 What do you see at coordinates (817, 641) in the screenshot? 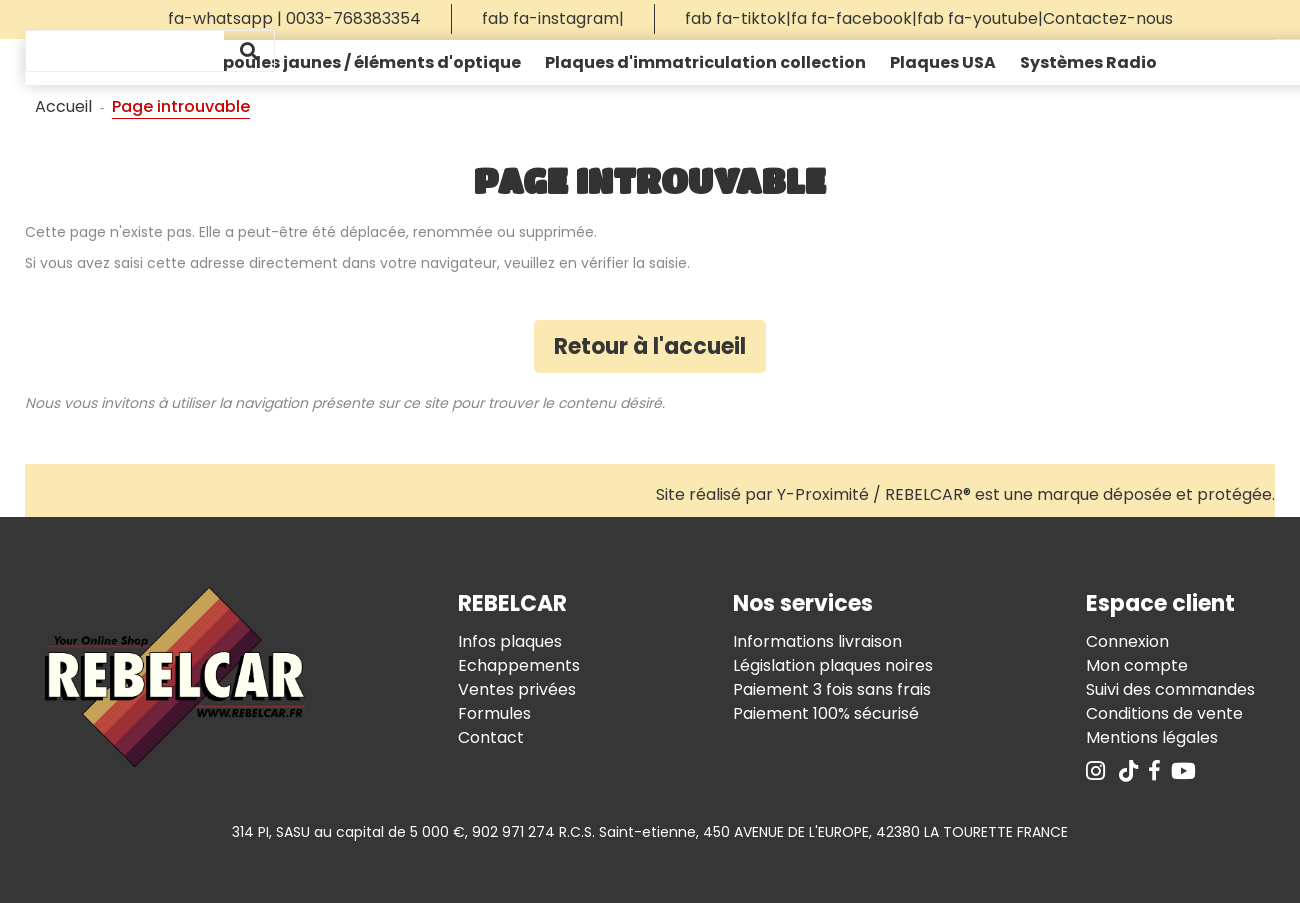
I see `Informations livraison` at bounding box center [817, 641].